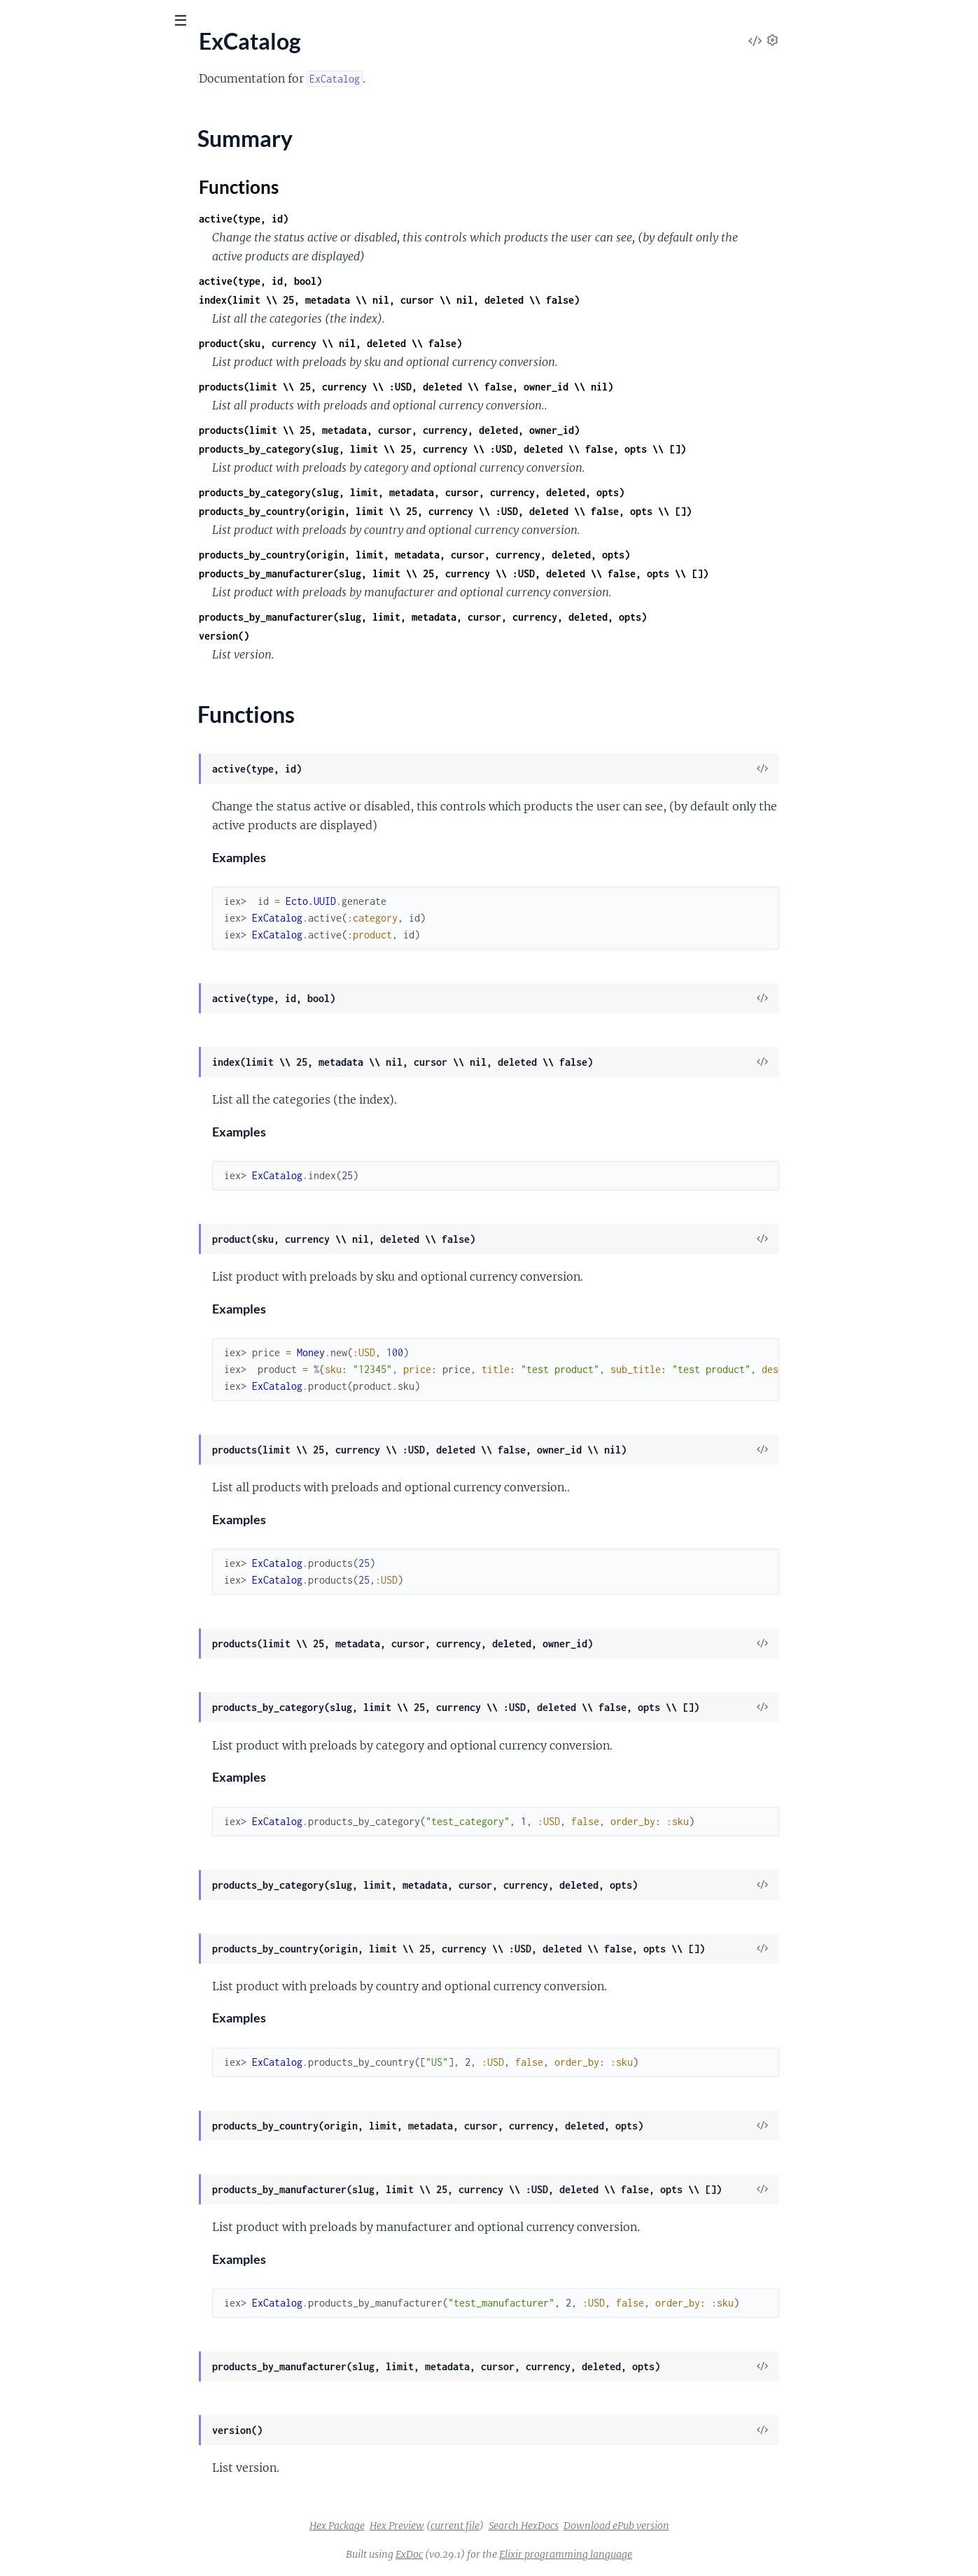 The height and width of the screenshot is (2576, 978). I want to click on active(type, id), so click(348, 219).